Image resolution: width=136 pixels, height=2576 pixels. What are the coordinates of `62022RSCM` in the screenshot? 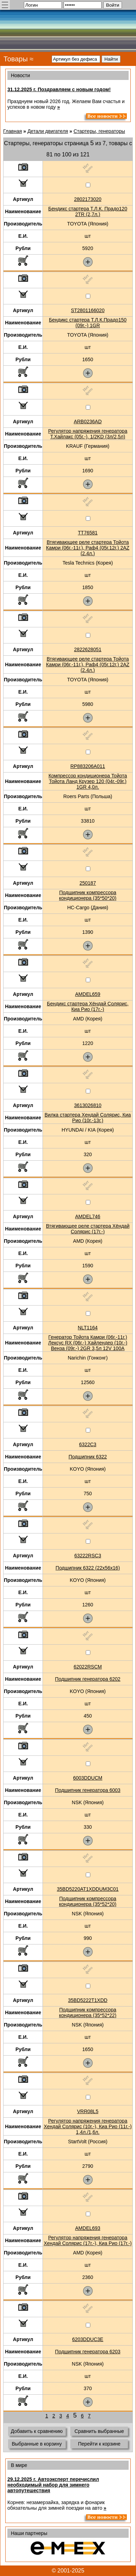 It's located at (88, 1667).